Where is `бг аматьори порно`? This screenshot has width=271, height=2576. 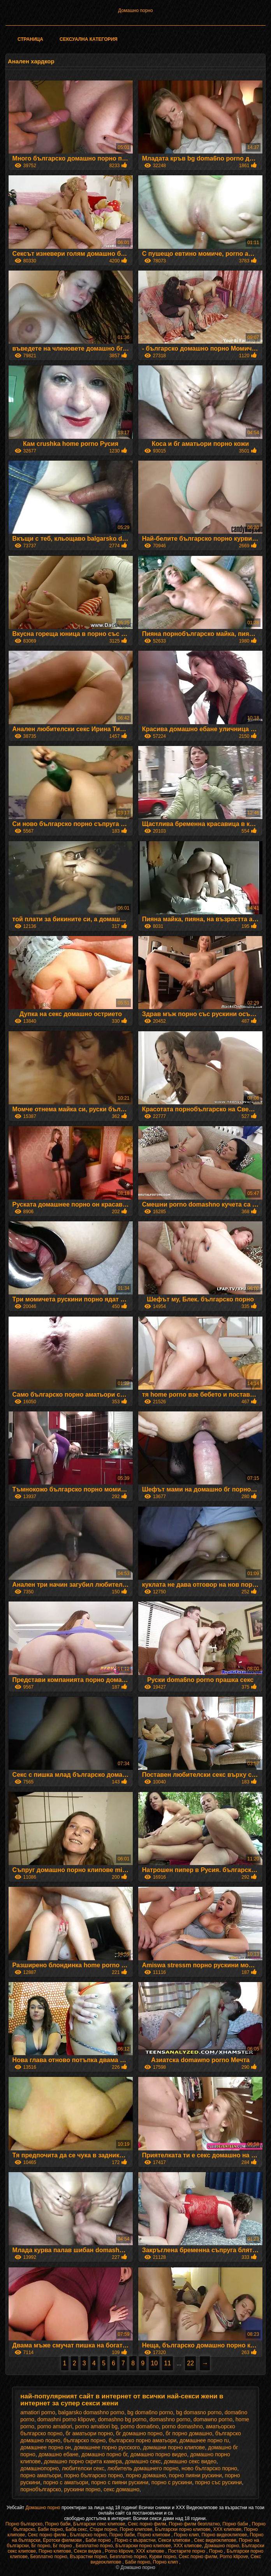 бг аматьори порно is located at coordinates (89, 2433).